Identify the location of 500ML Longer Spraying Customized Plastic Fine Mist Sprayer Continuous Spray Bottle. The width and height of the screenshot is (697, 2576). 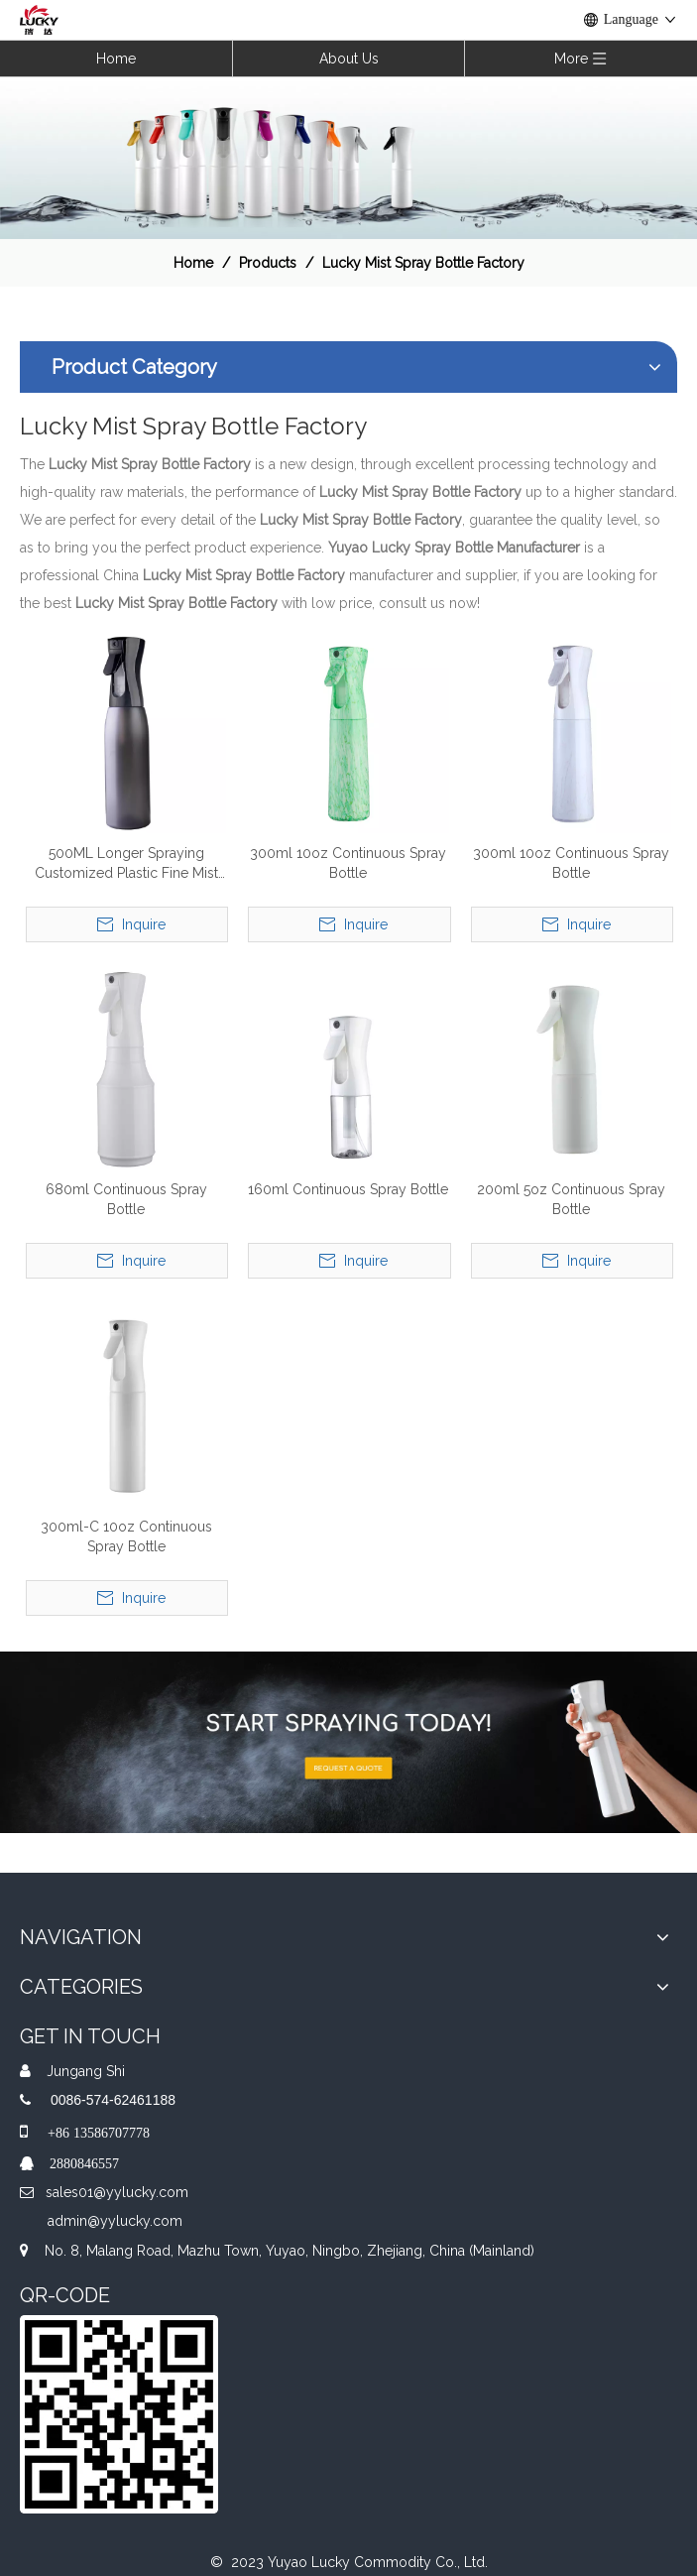
(126, 864).